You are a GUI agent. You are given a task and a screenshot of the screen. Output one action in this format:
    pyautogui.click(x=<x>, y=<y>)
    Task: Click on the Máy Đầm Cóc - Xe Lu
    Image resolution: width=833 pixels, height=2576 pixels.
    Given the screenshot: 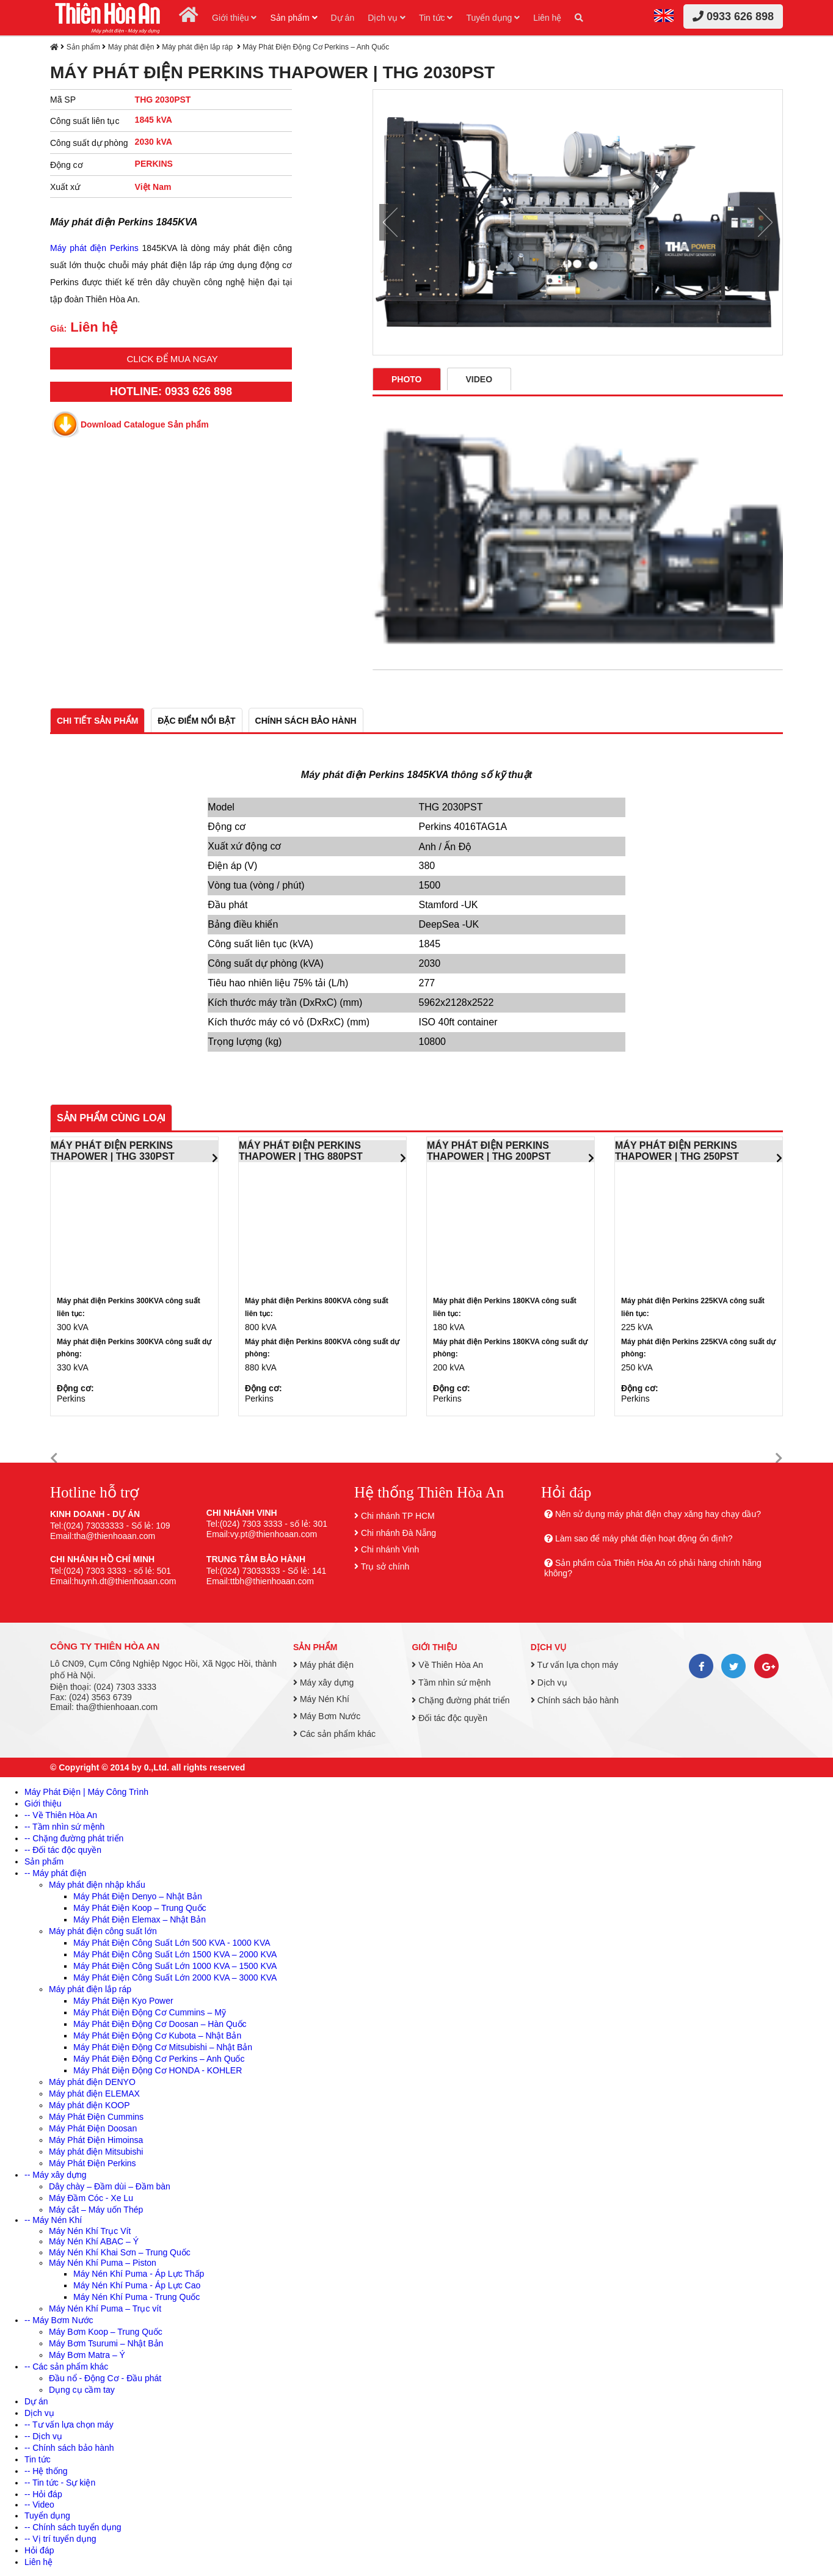 What is the action you would take?
    pyautogui.click(x=91, y=2198)
    